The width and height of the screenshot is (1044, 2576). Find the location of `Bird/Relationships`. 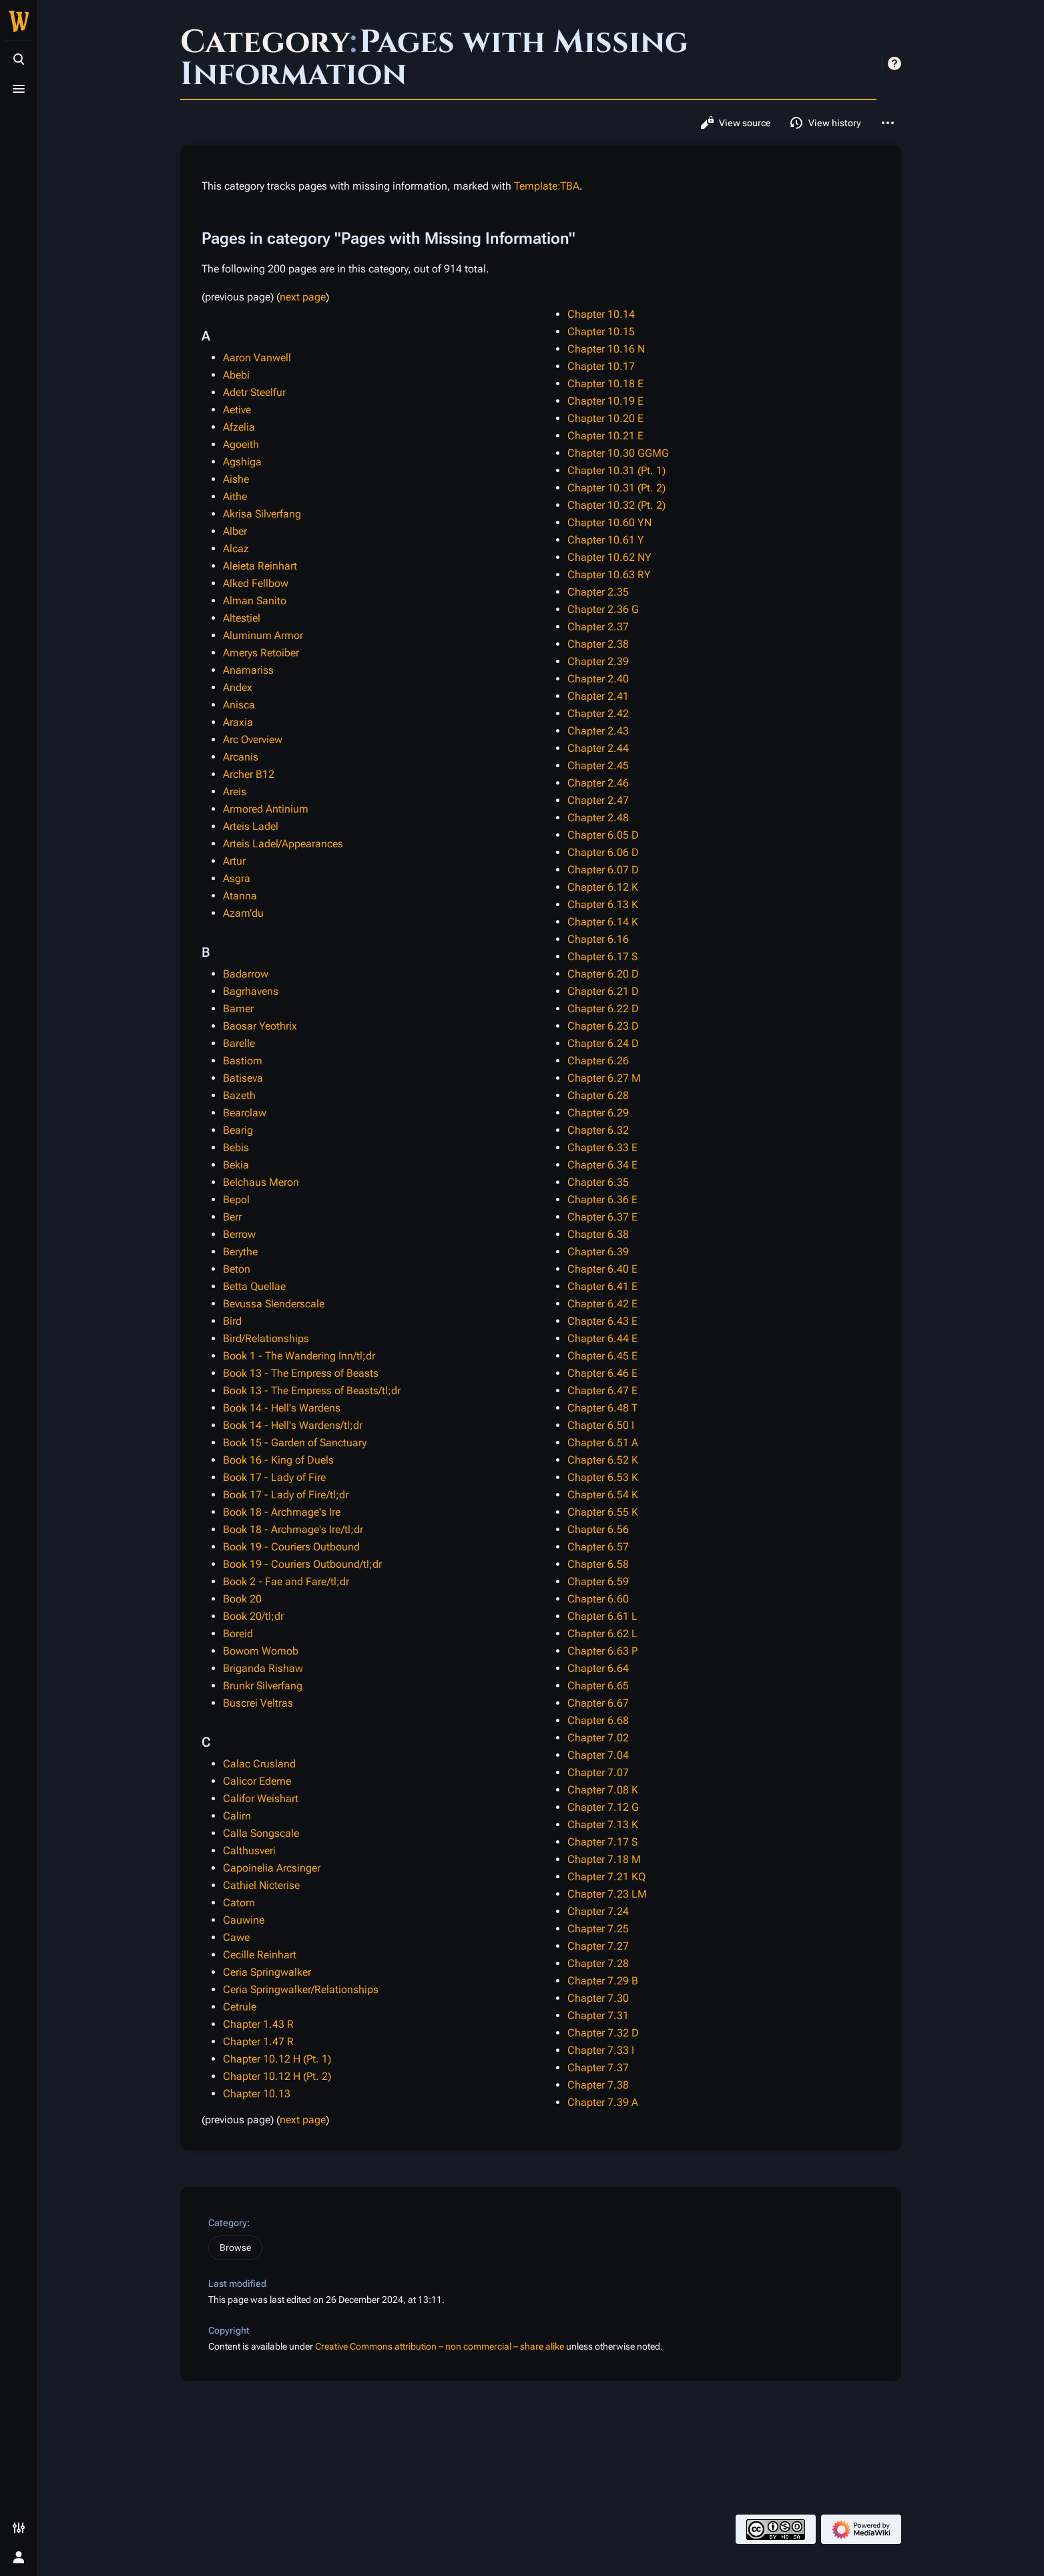

Bird/Relationships is located at coordinates (266, 1338).